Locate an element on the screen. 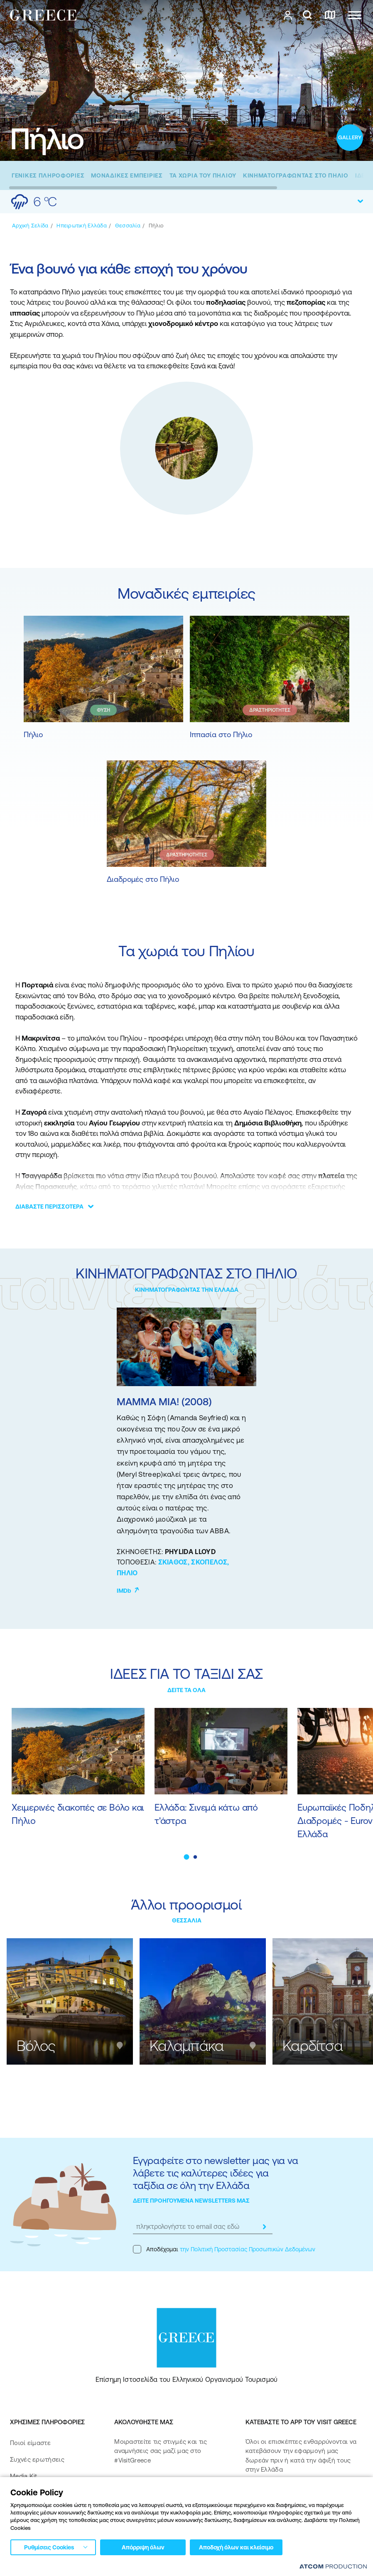 The image size is (373, 2576). ΘΕΣΣΑΛΙΑ is located at coordinates (186, 1920).